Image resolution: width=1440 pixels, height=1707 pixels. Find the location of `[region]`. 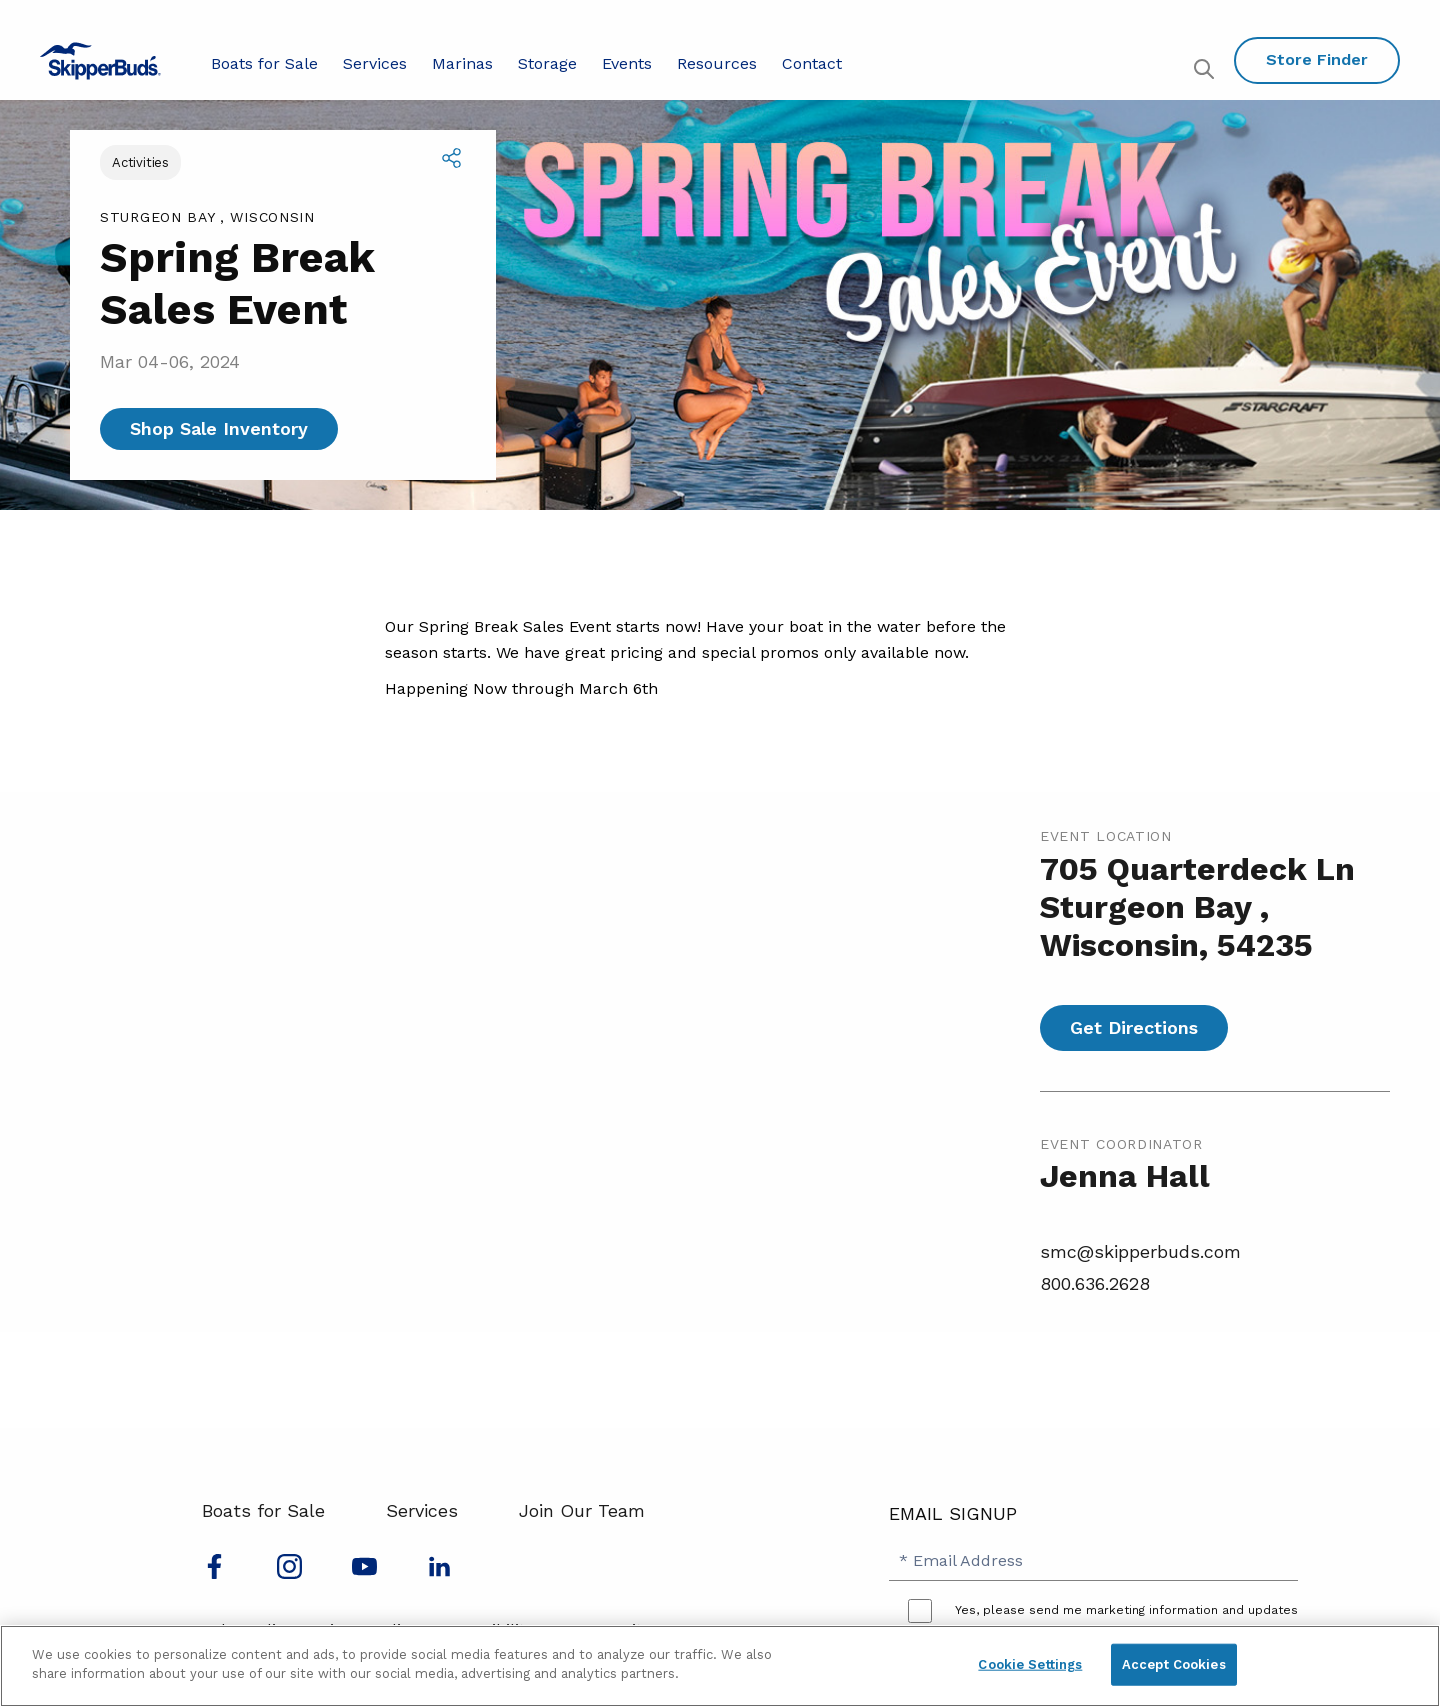

[region] is located at coordinates (720, 1666).